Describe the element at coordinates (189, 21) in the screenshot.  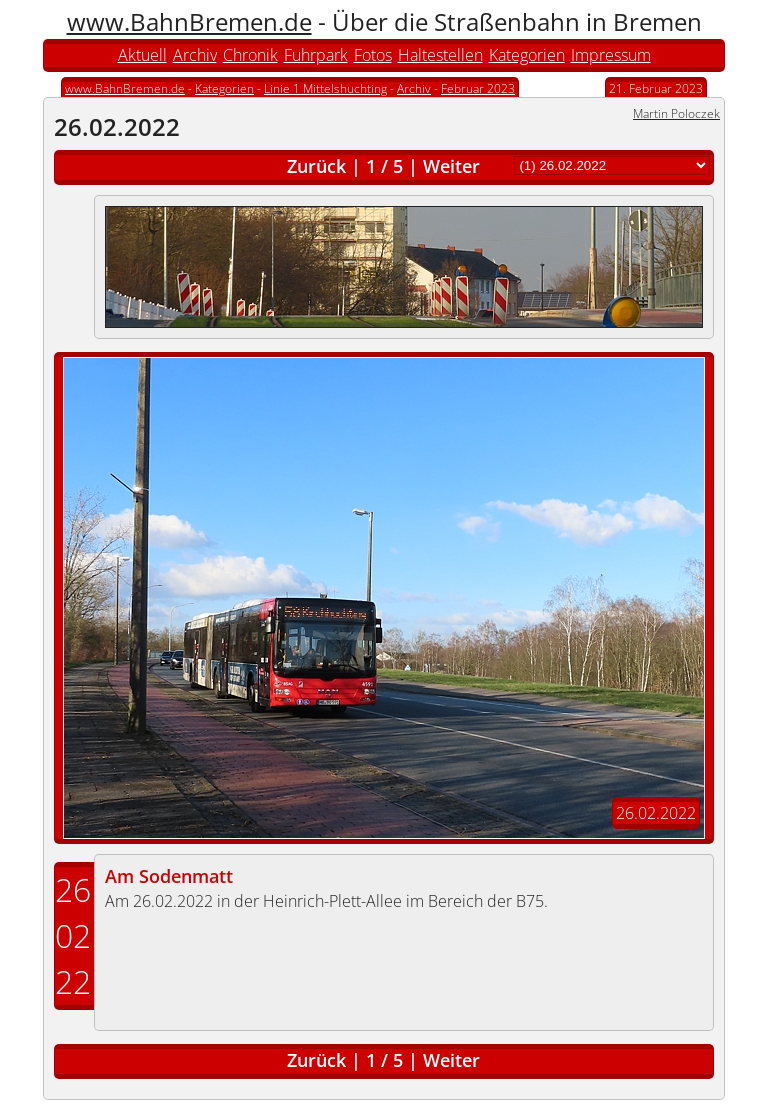
I see `www.BahnBremen.de` at that location.